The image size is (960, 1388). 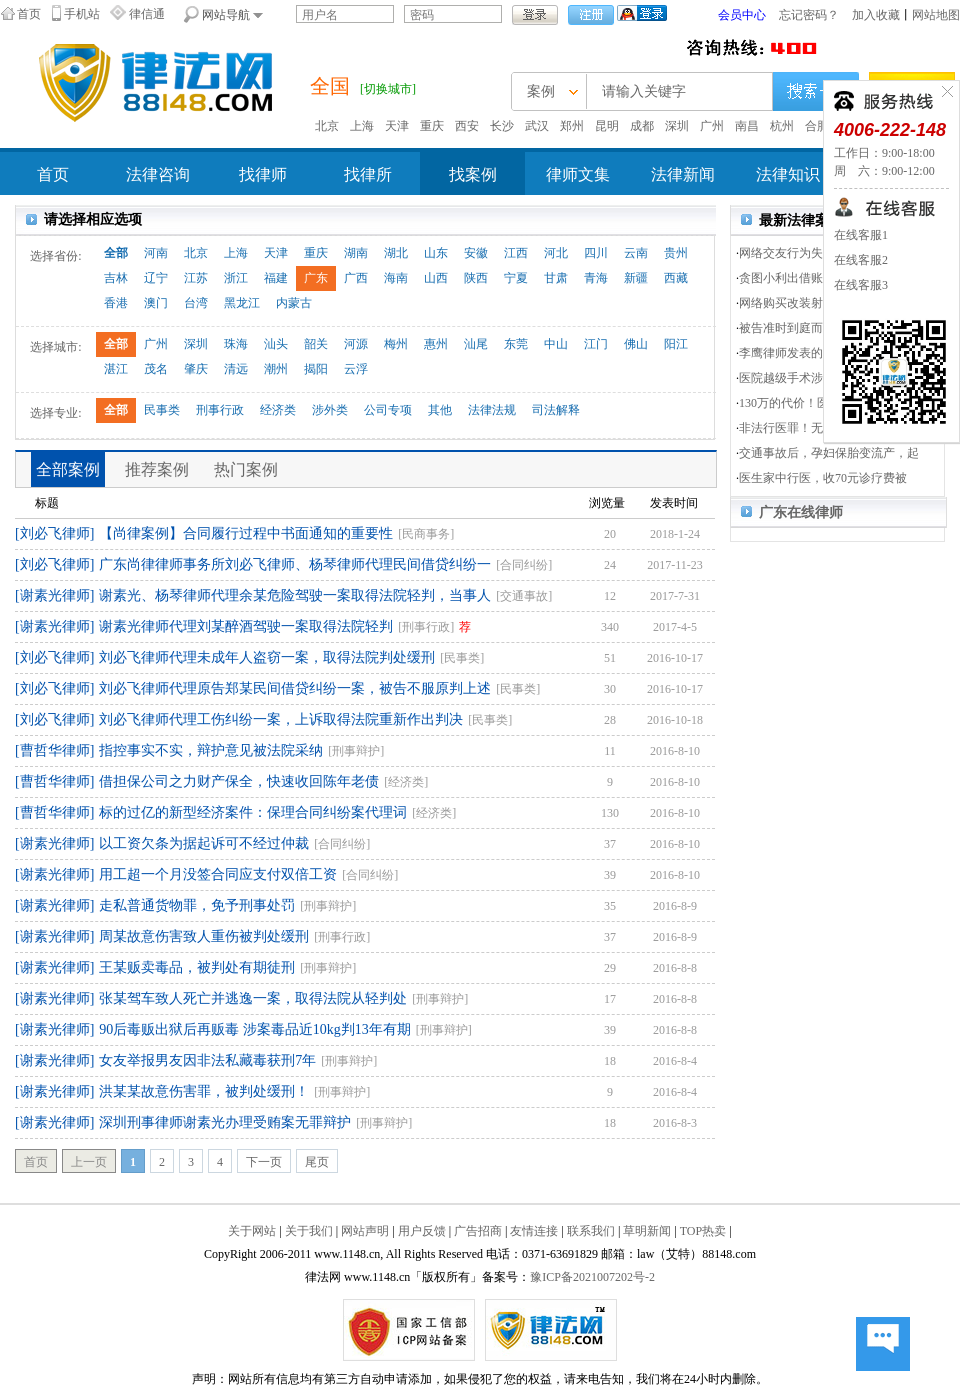 What do you see at coordinates (516, 344) in the screenshot?
I see `东莞` at bounding box center [516, 344].